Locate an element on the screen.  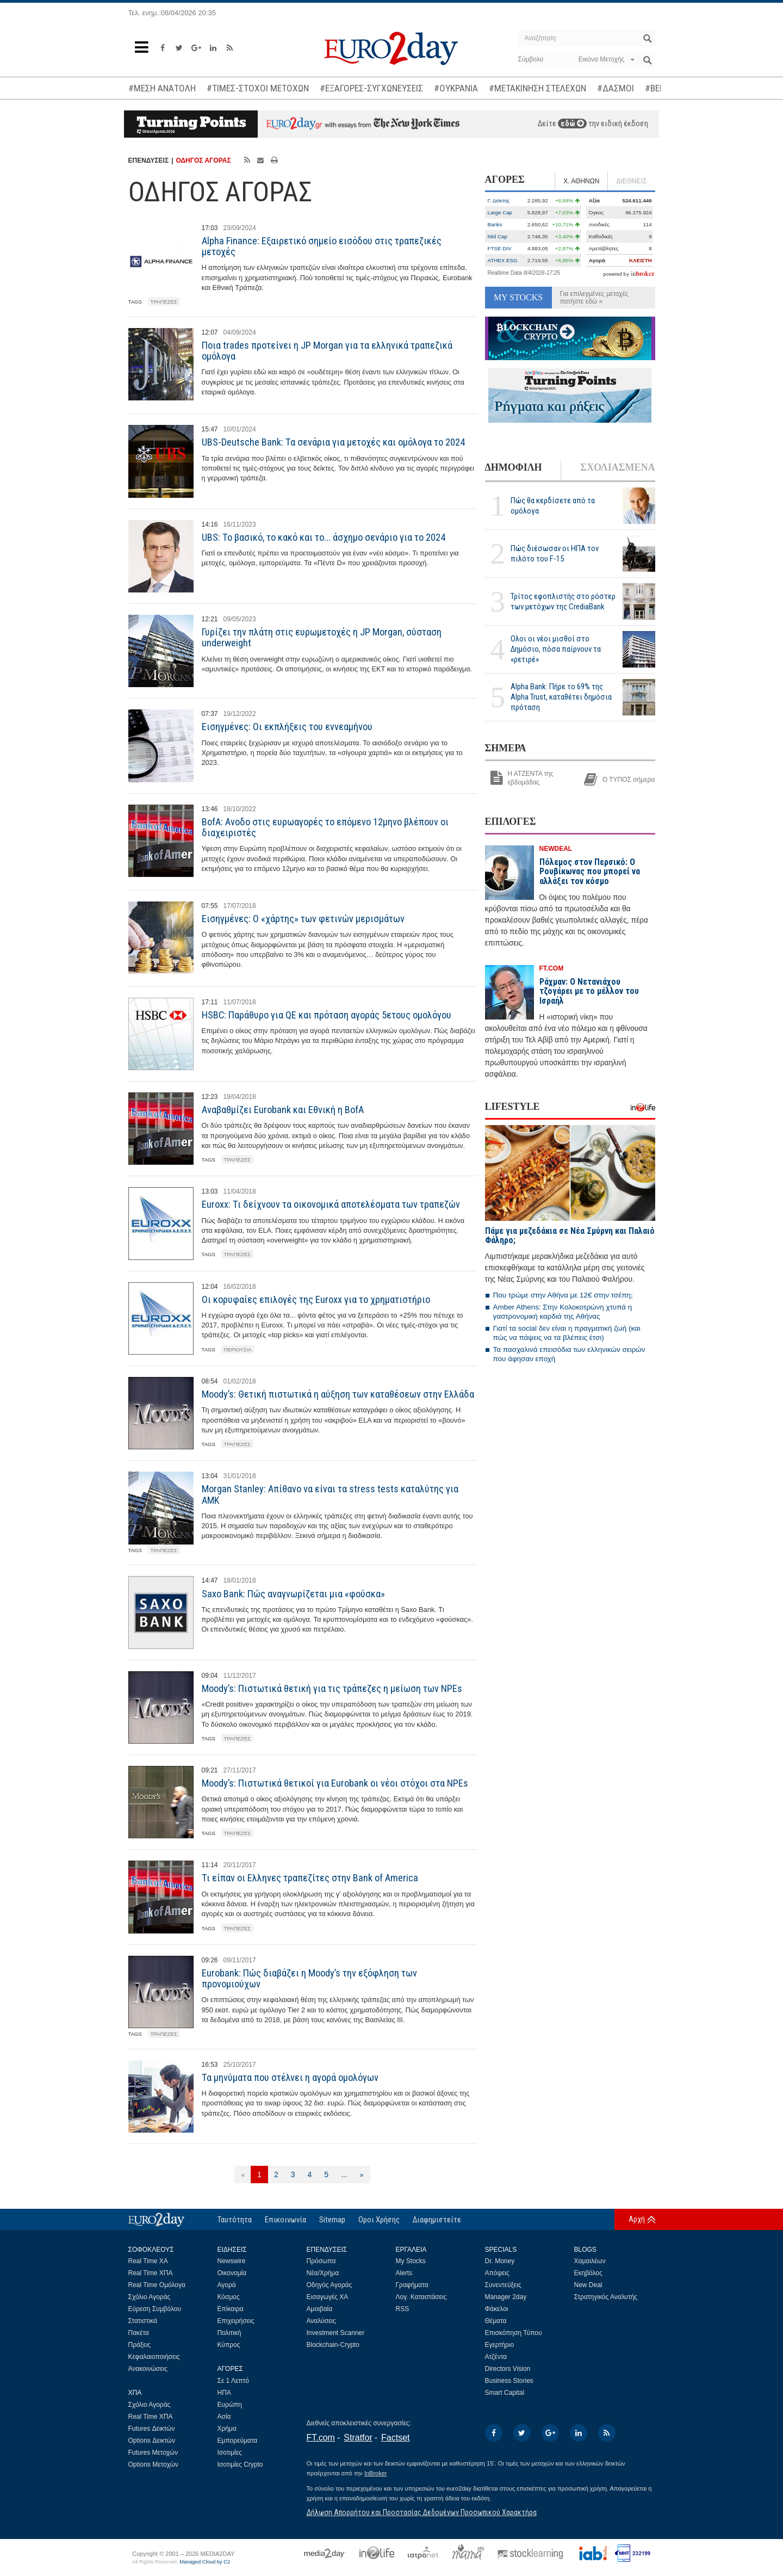
Large Cap is located at coordinates (500, 212).